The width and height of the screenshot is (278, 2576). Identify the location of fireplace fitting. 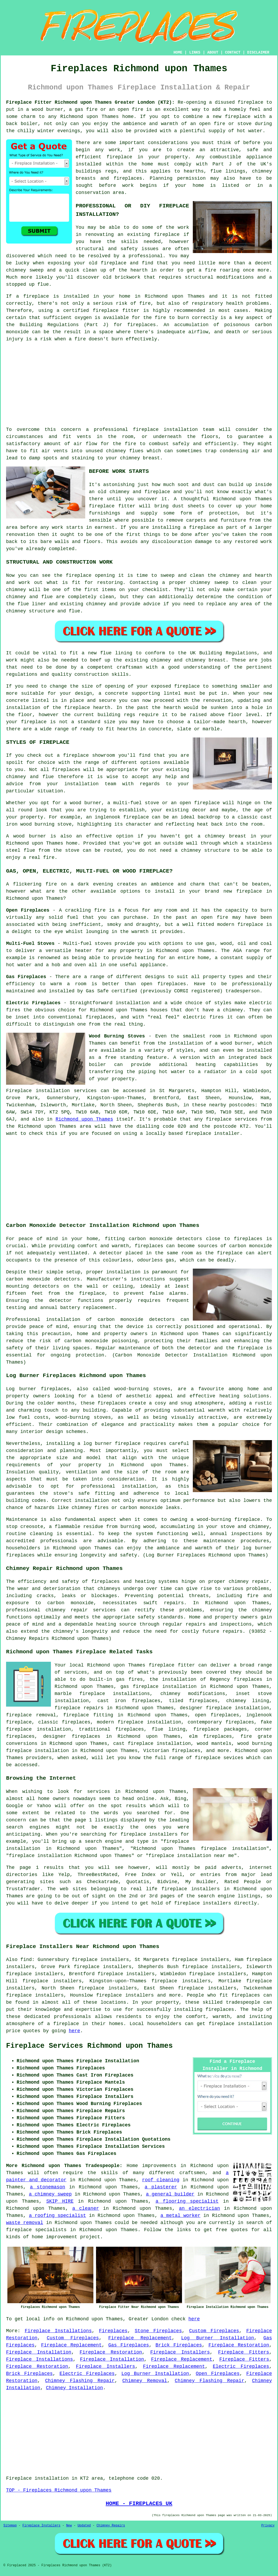
(88, 1715).